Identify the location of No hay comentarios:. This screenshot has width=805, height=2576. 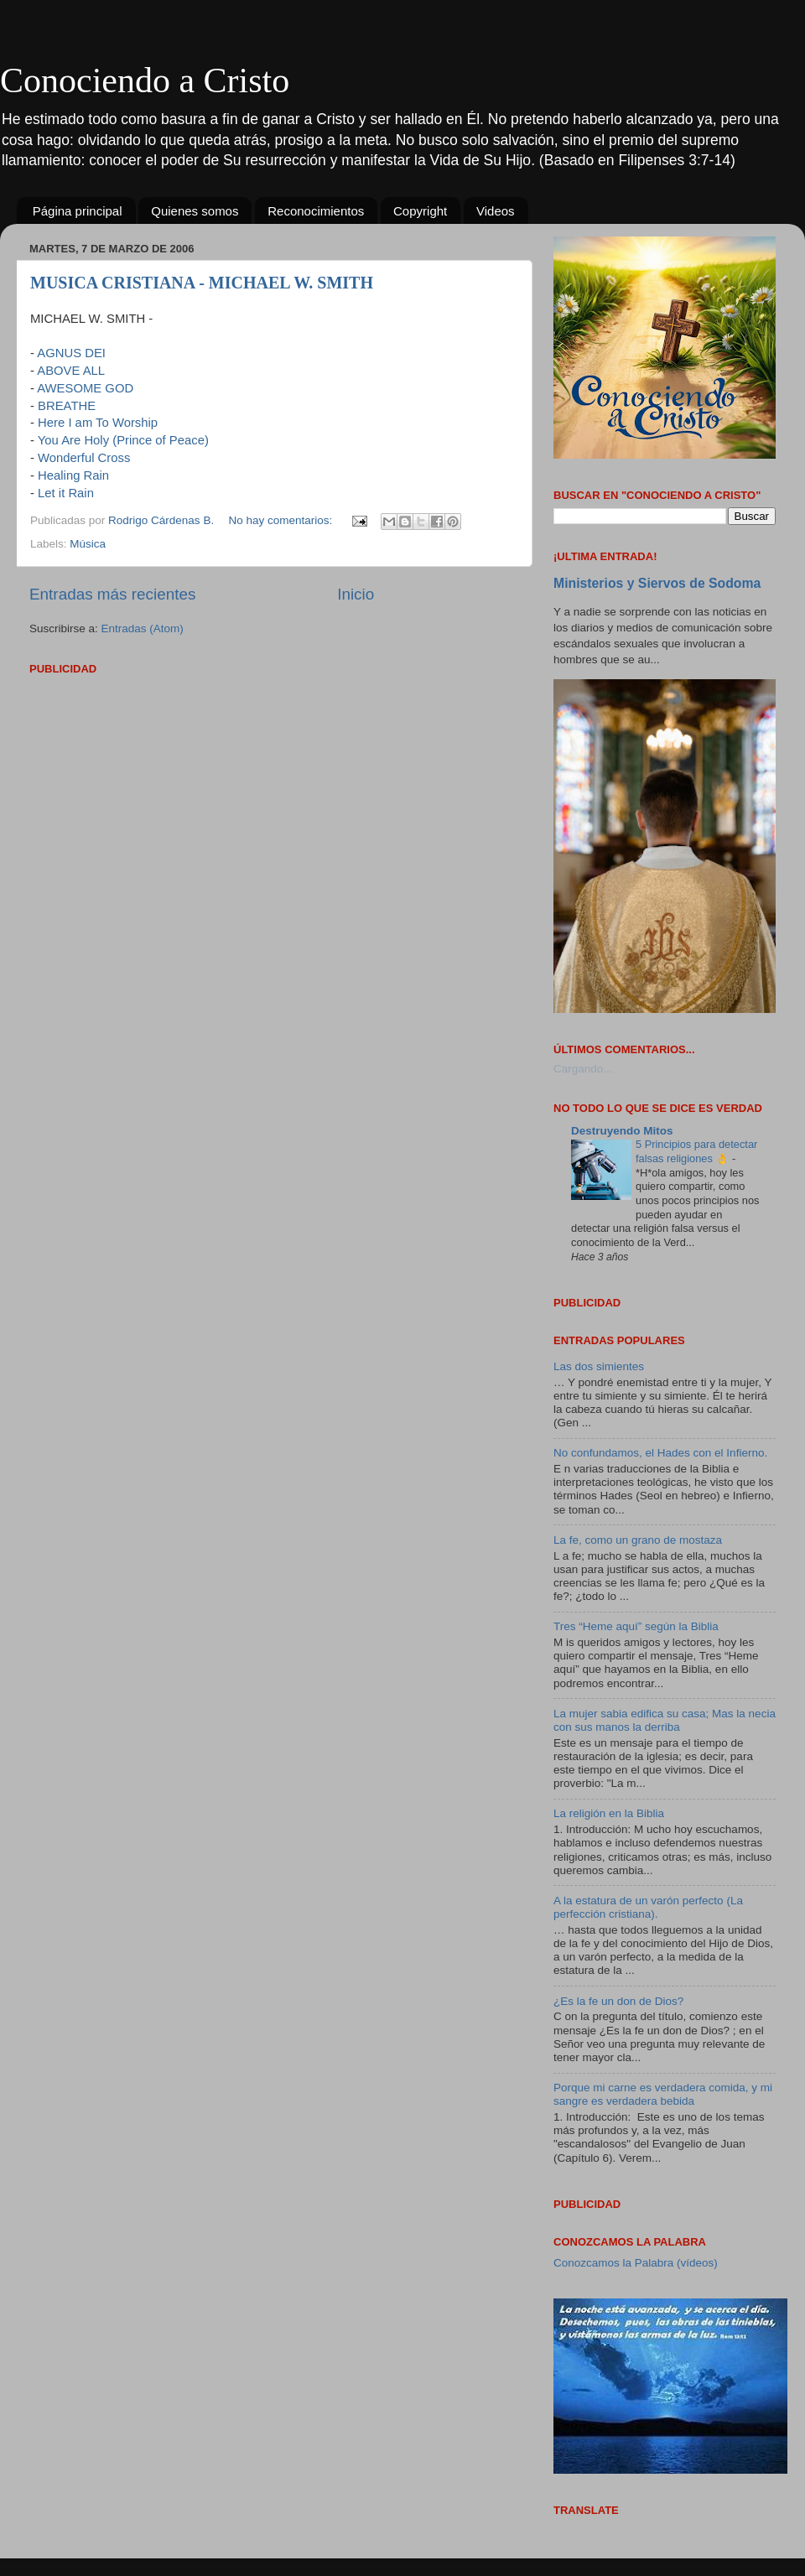
(281, 520).